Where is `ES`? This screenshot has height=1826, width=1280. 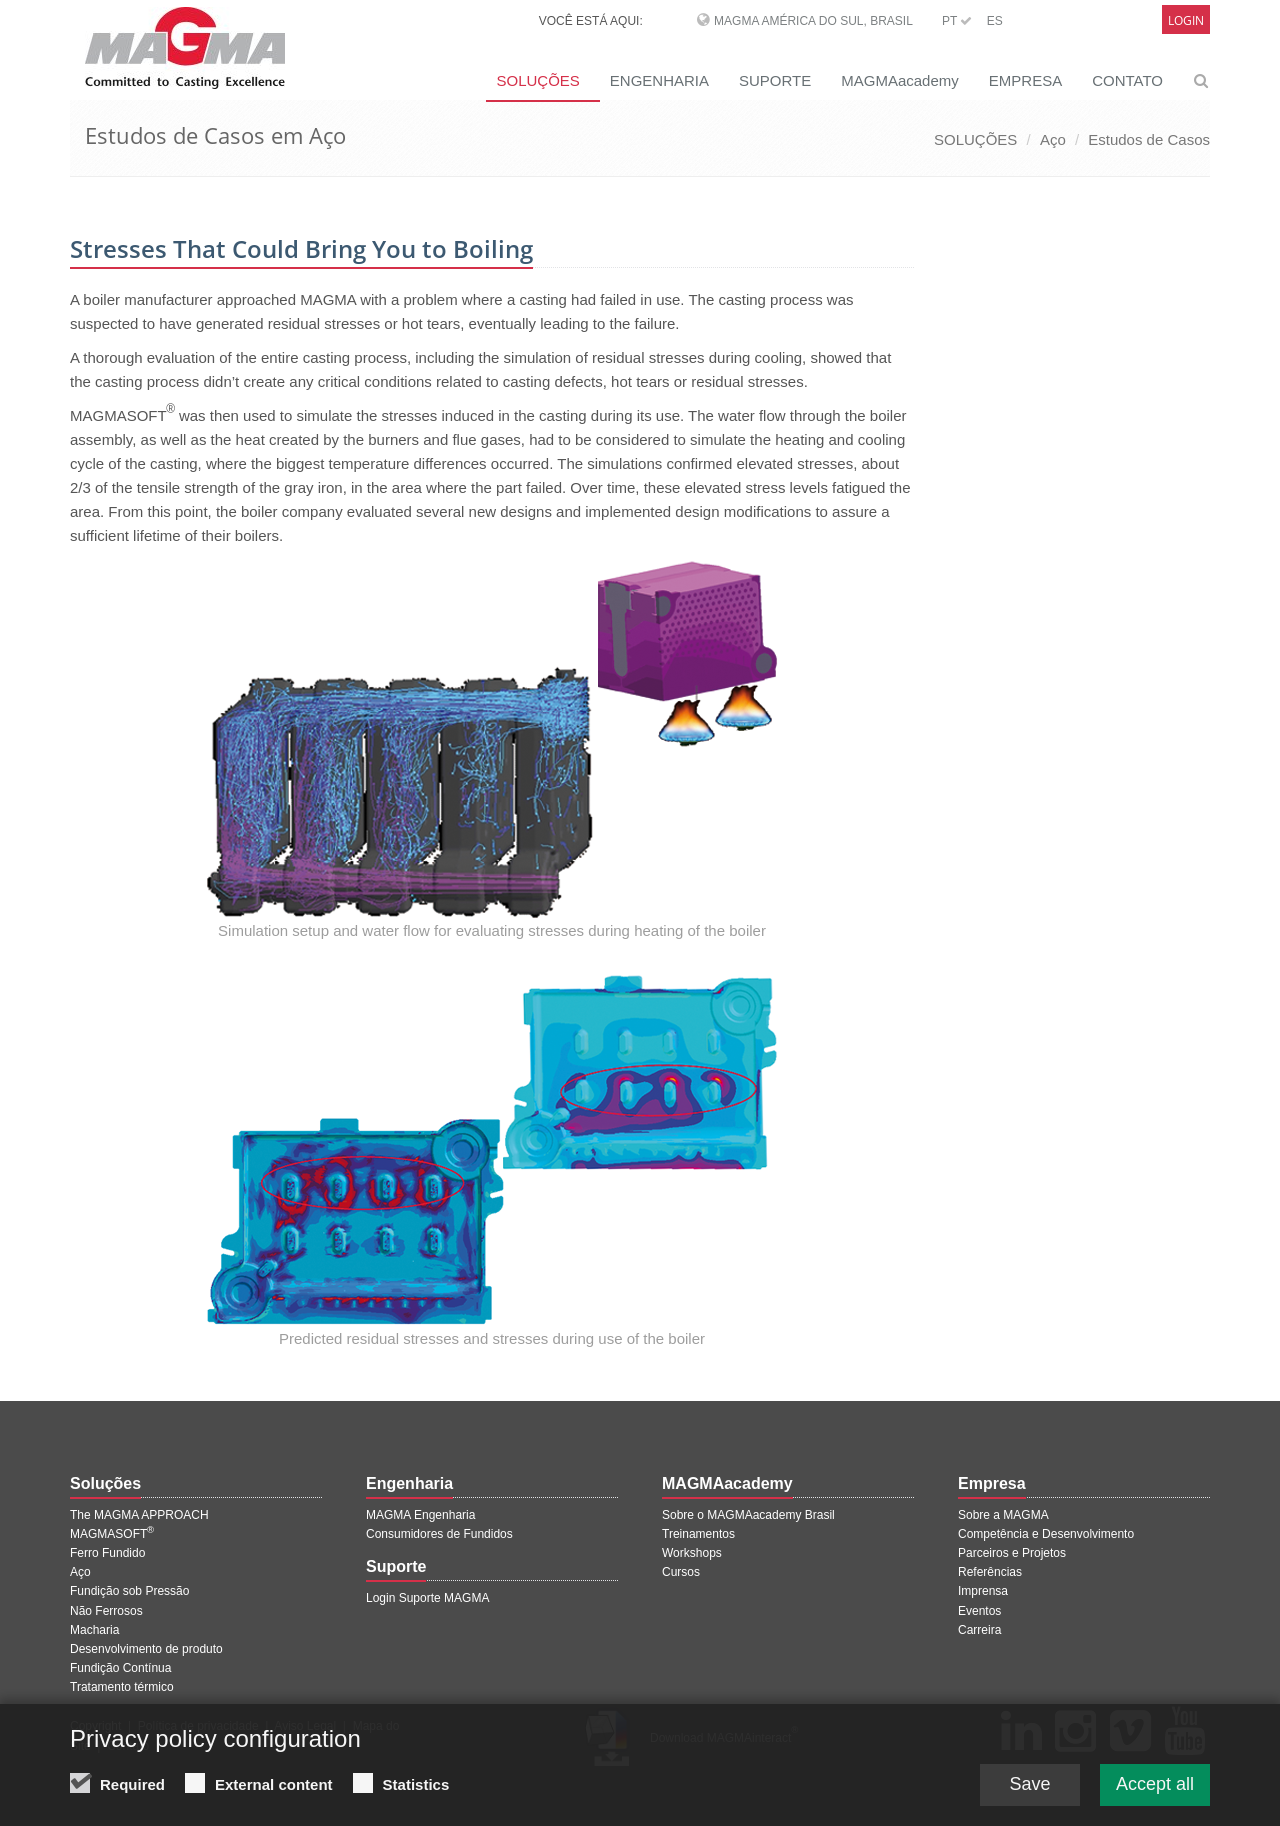
ES is located at coordinates (995, 21).